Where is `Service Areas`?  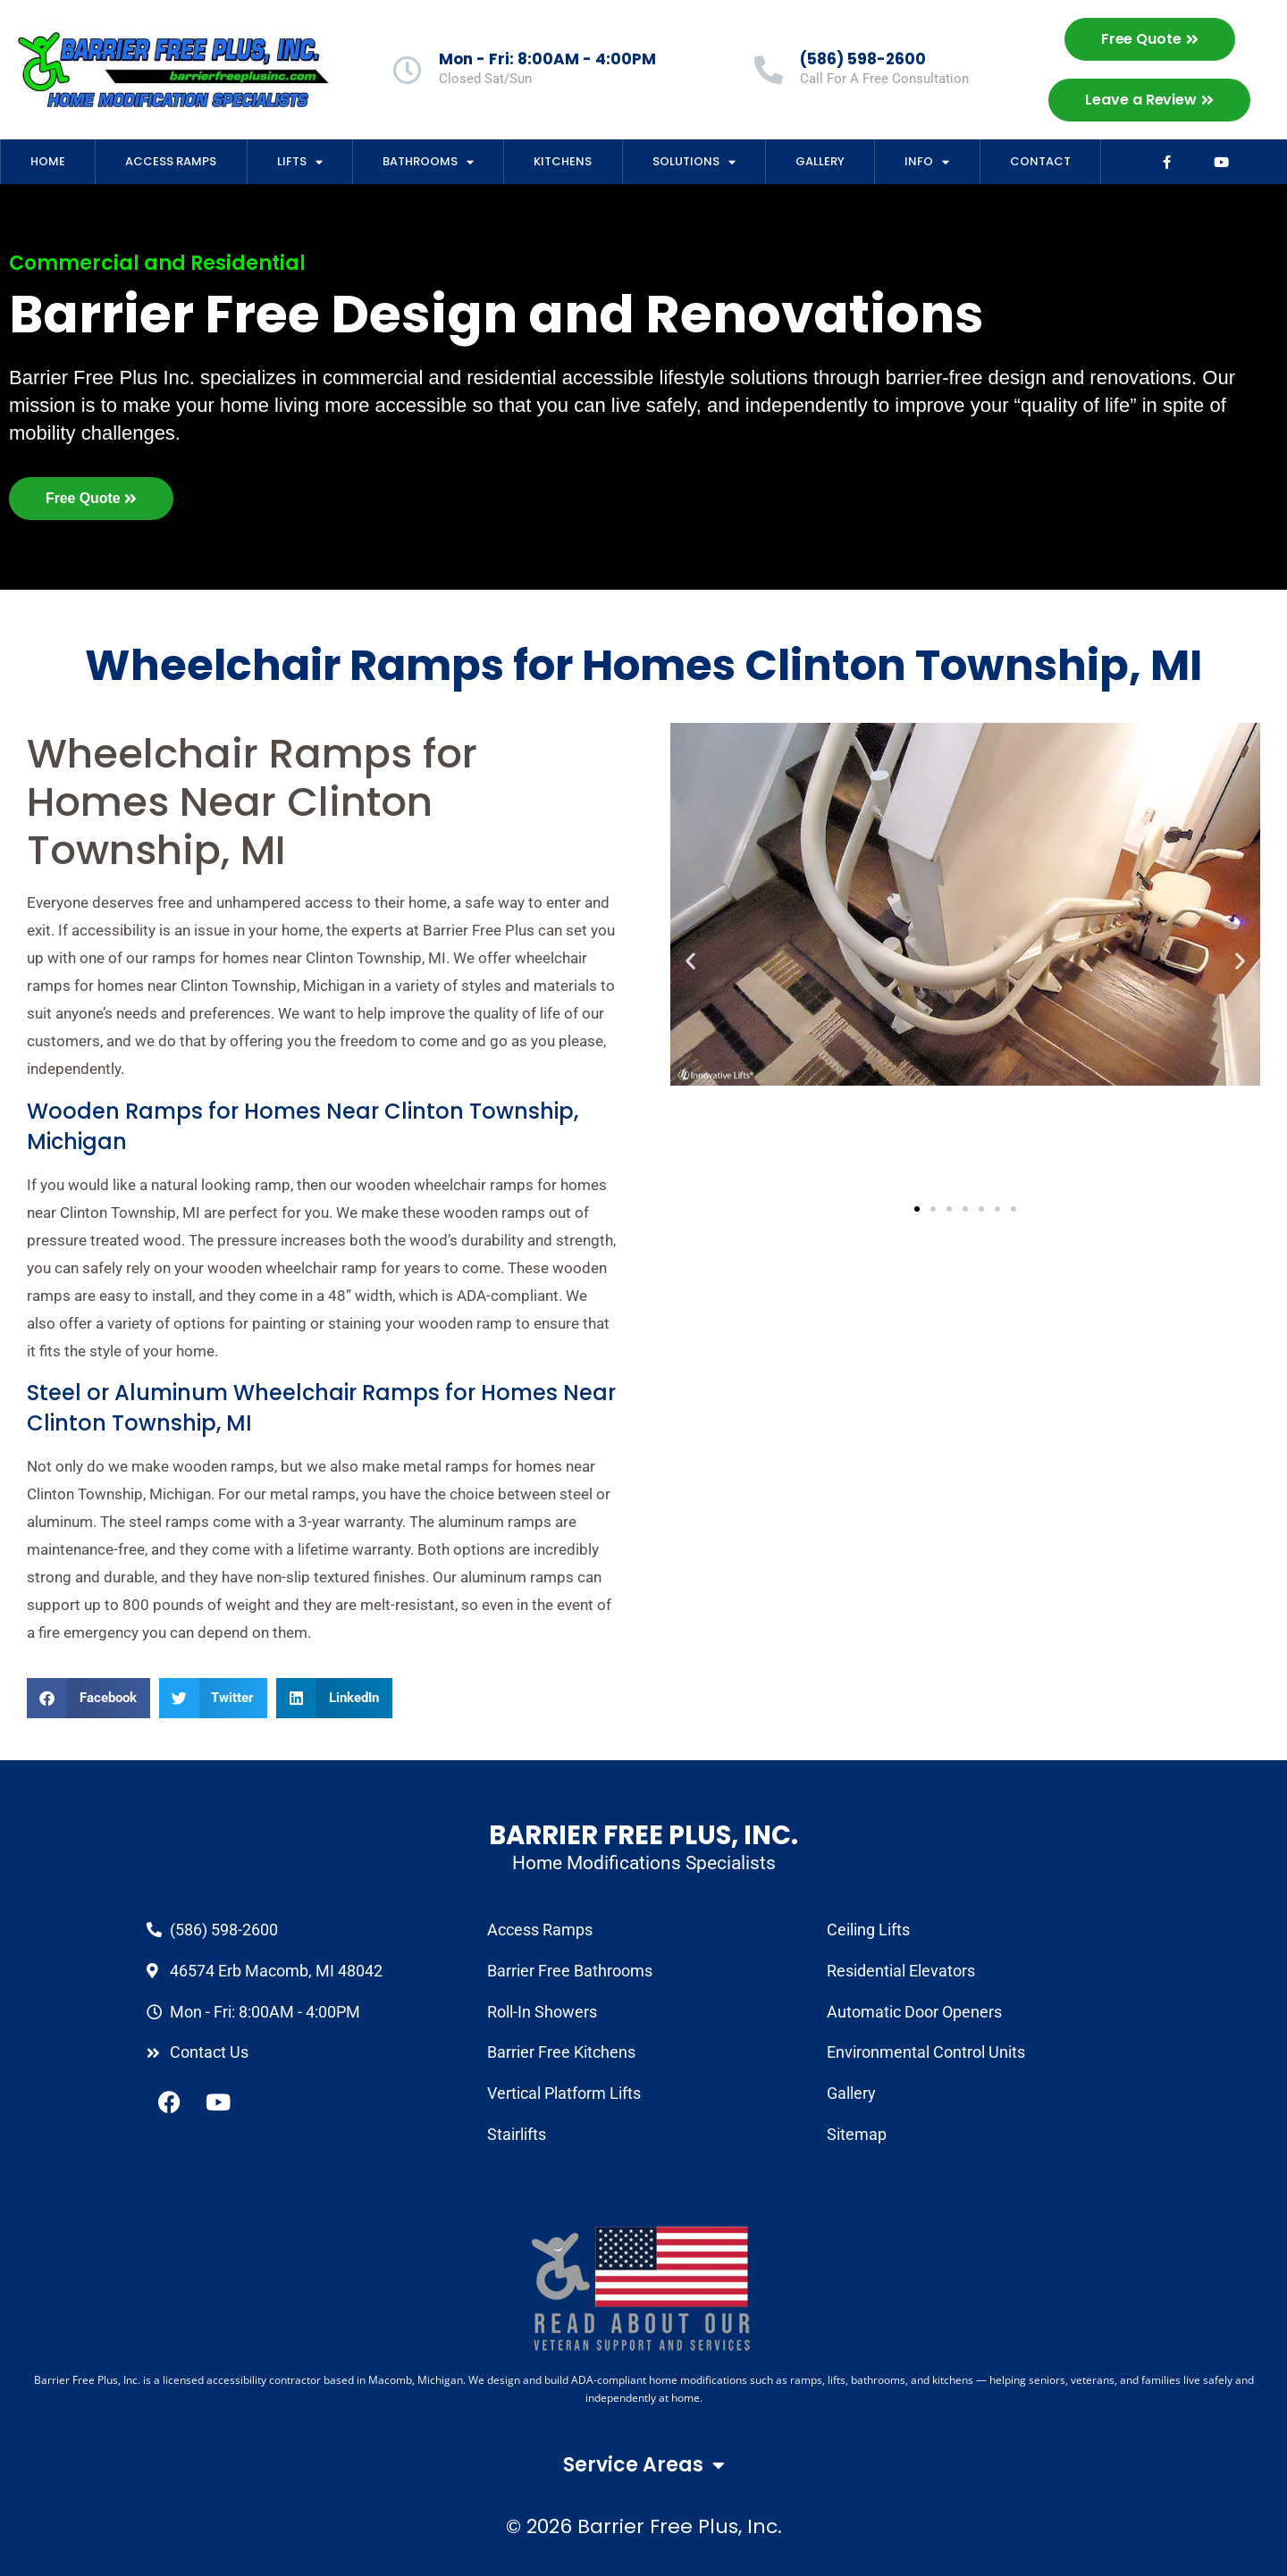 Service Areas is located at coordinates (644, 2465).